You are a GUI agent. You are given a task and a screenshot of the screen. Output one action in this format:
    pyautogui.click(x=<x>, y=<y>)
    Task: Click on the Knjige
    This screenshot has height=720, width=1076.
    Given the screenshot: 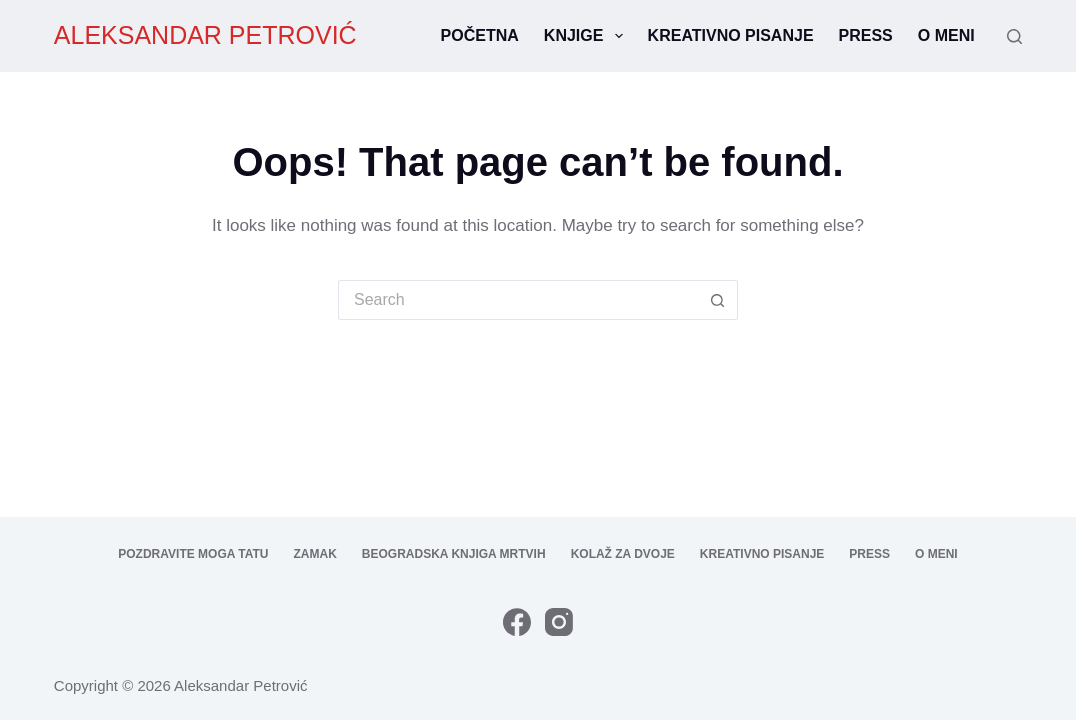 What is the action you would take?
    pyautogui.click(x=587, y=36)
    